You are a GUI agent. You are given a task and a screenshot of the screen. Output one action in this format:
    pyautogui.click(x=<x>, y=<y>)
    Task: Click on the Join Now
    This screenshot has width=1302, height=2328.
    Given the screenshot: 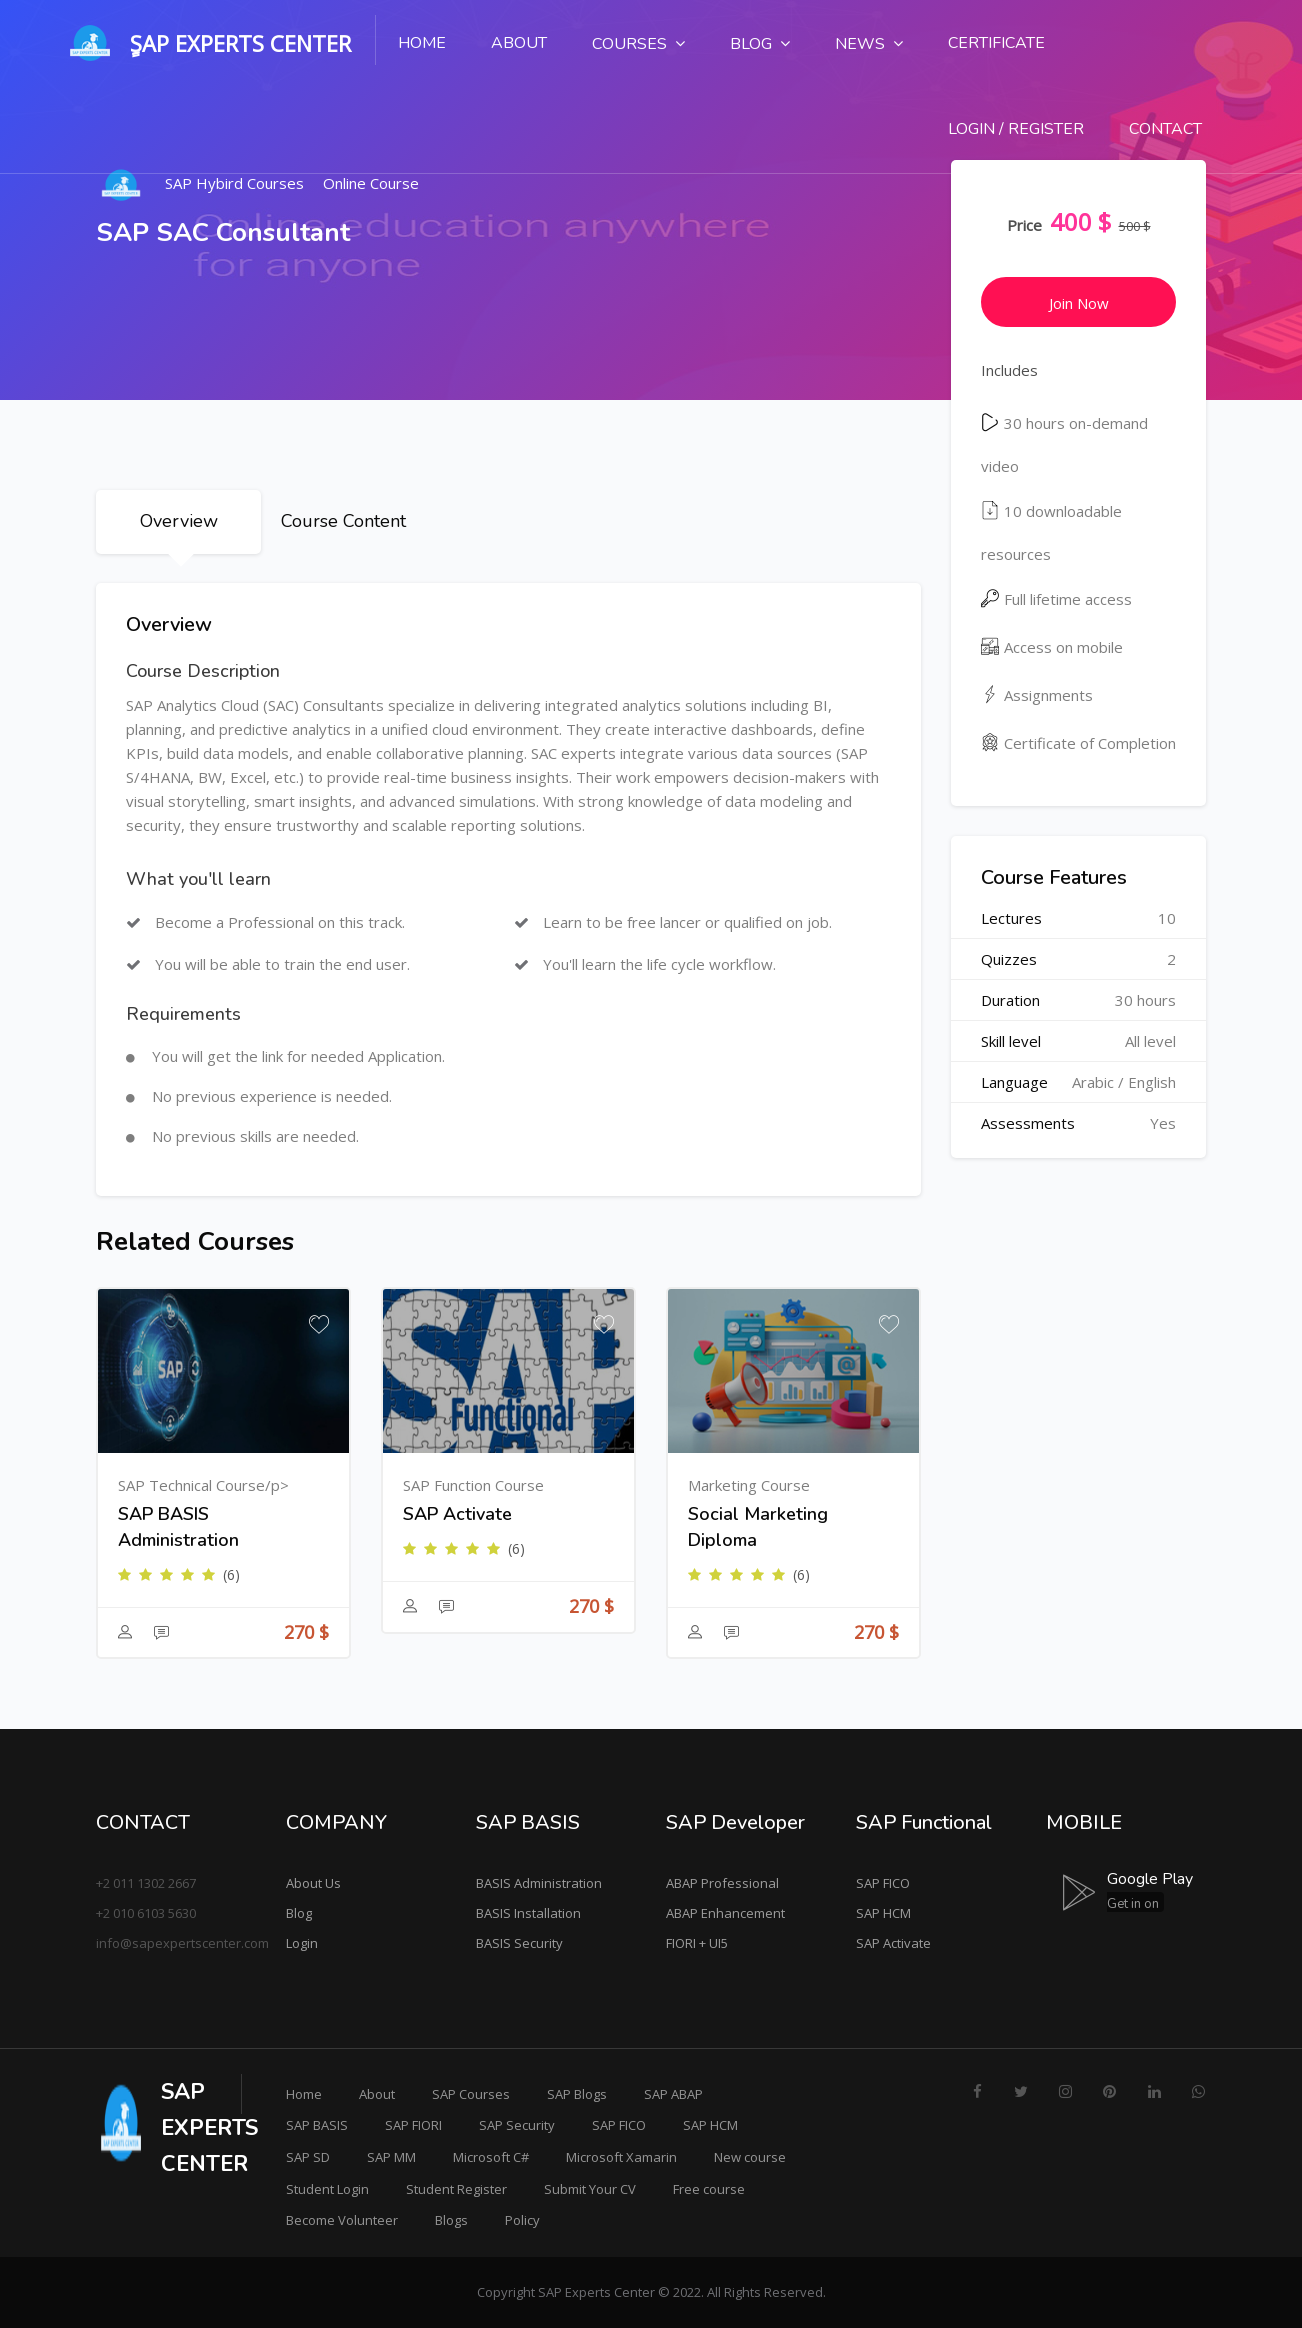 What is the action you would take?
    pyautogui.click(x=1079, y=303)
    